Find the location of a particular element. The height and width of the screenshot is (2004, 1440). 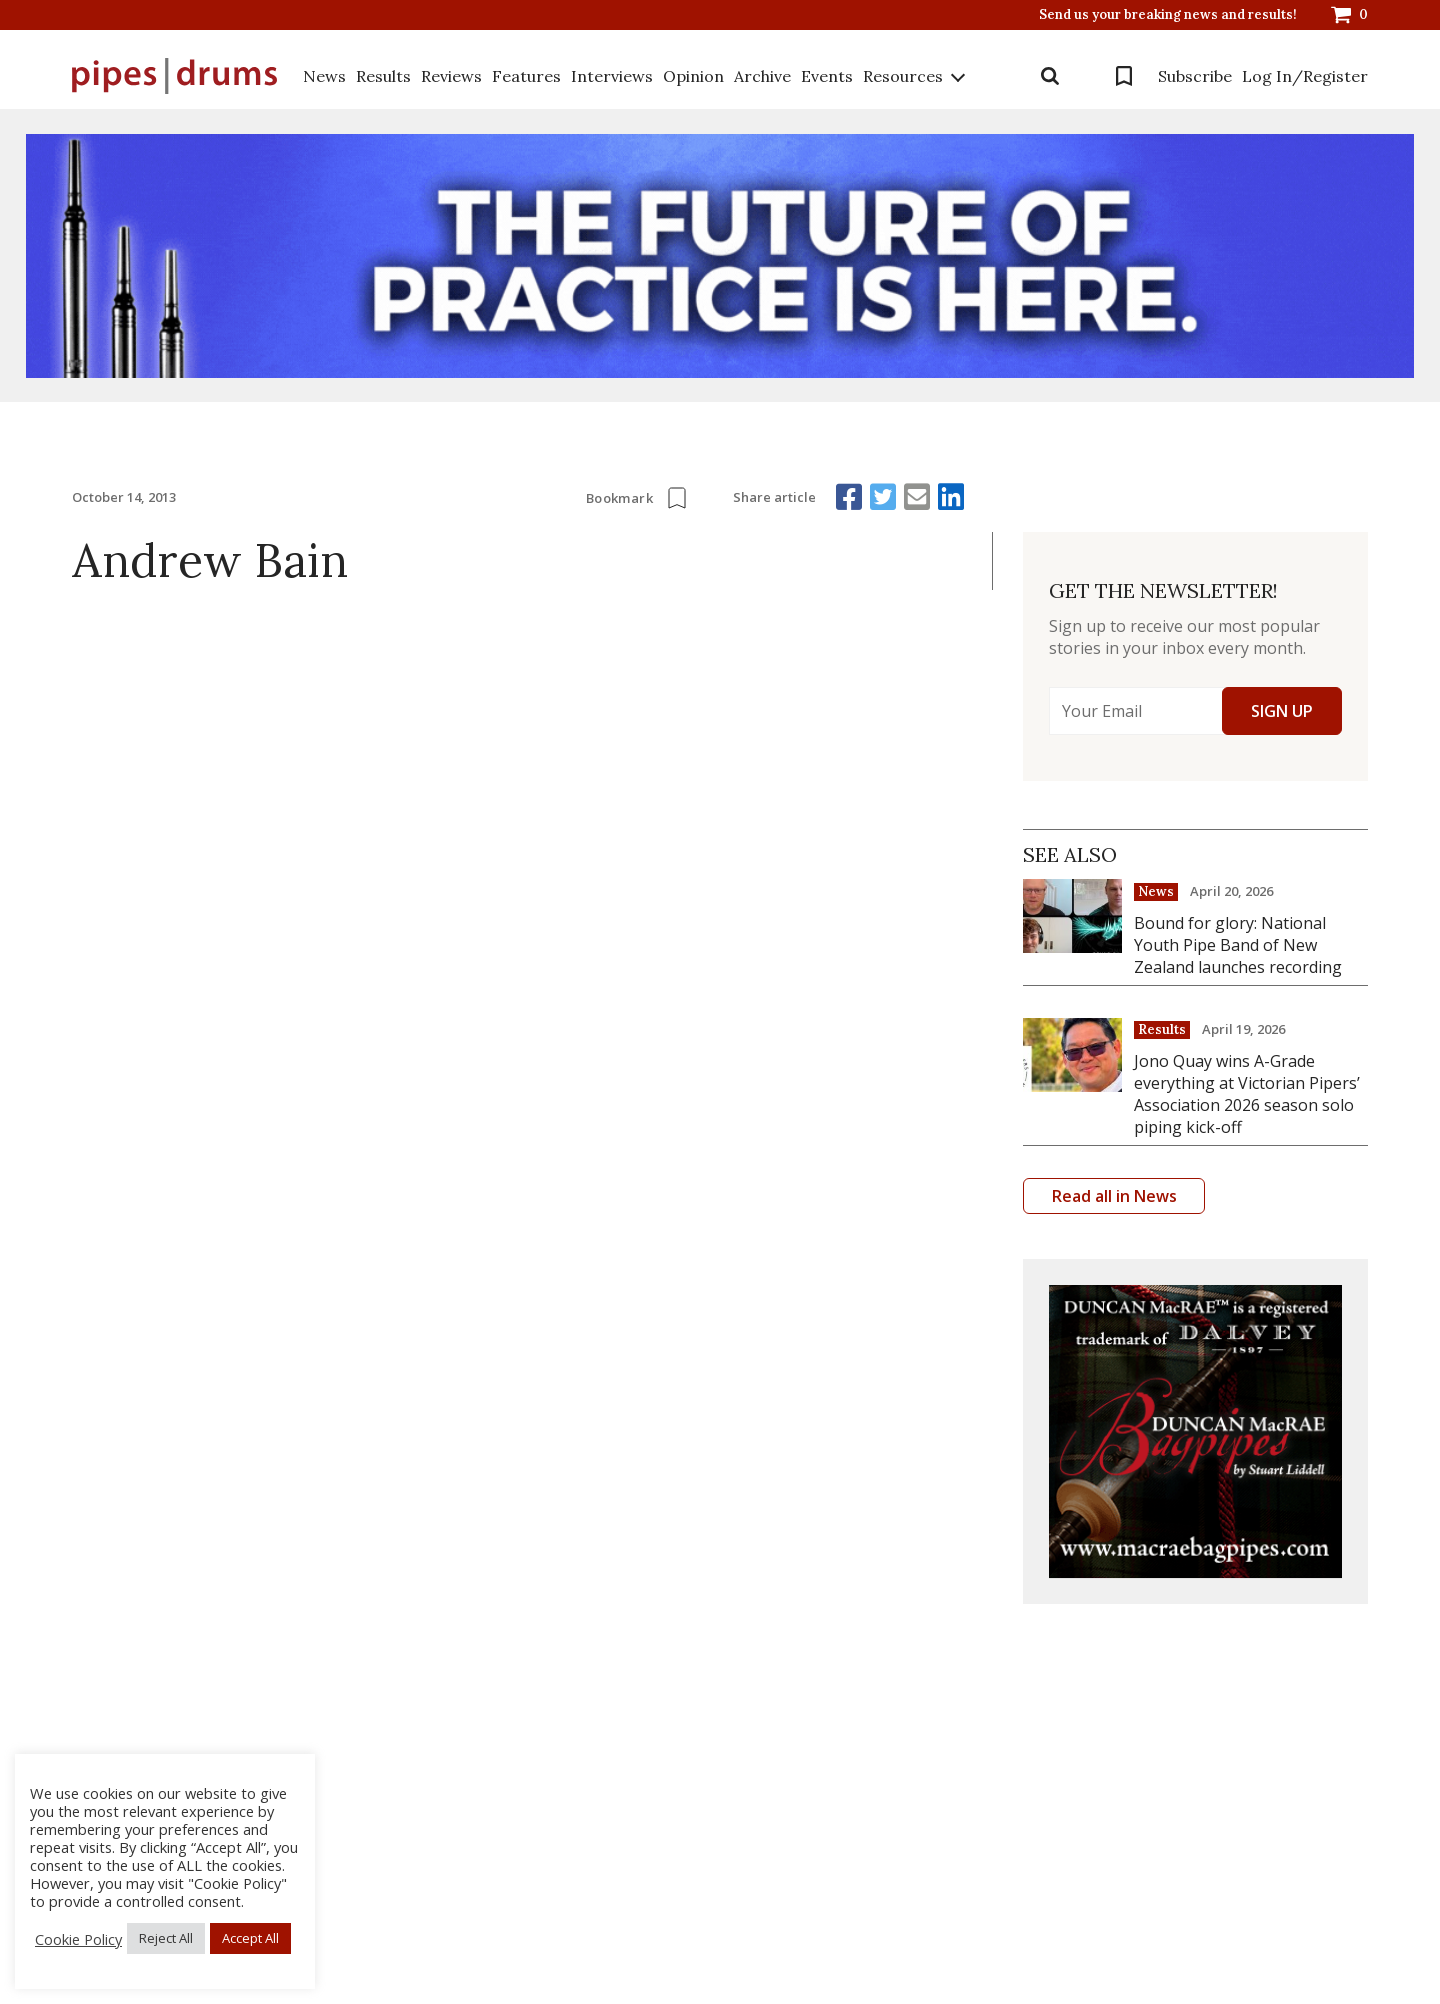

Reject All [button] is located at coordinates (166, 1938).